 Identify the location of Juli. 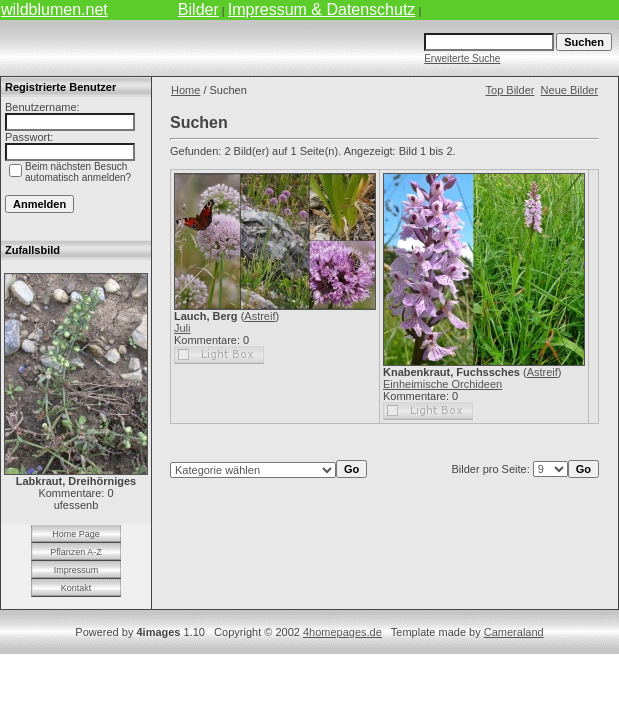
(182, 328).